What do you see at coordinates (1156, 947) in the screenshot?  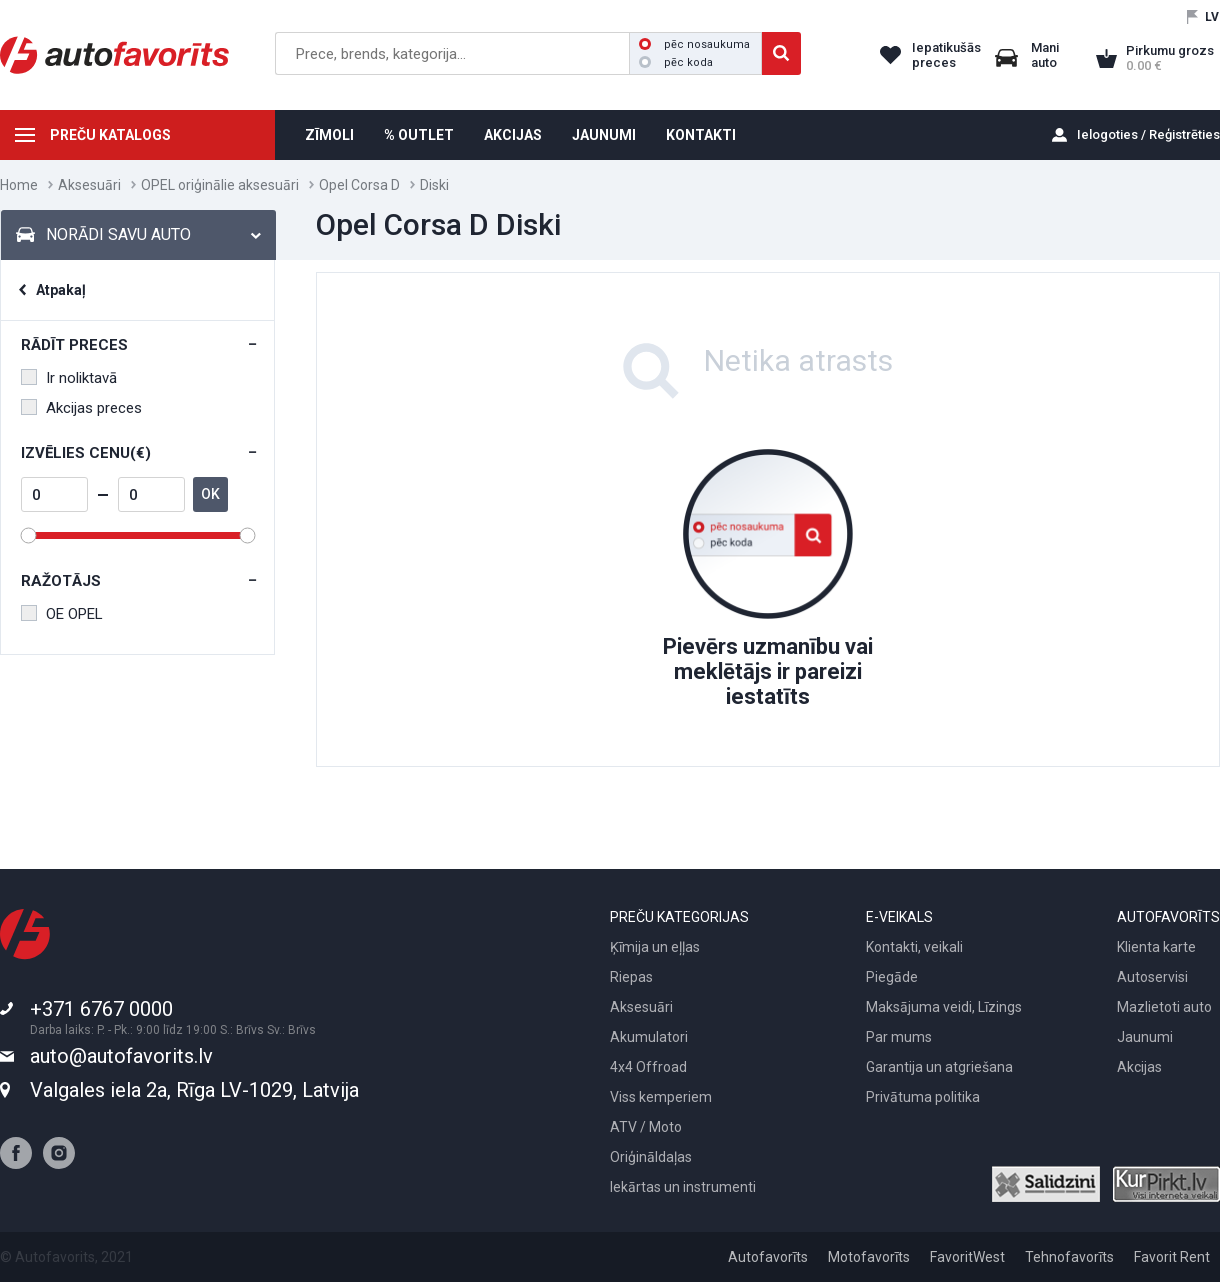 I see `Klienta karte` at bounding box center [1156, 947].